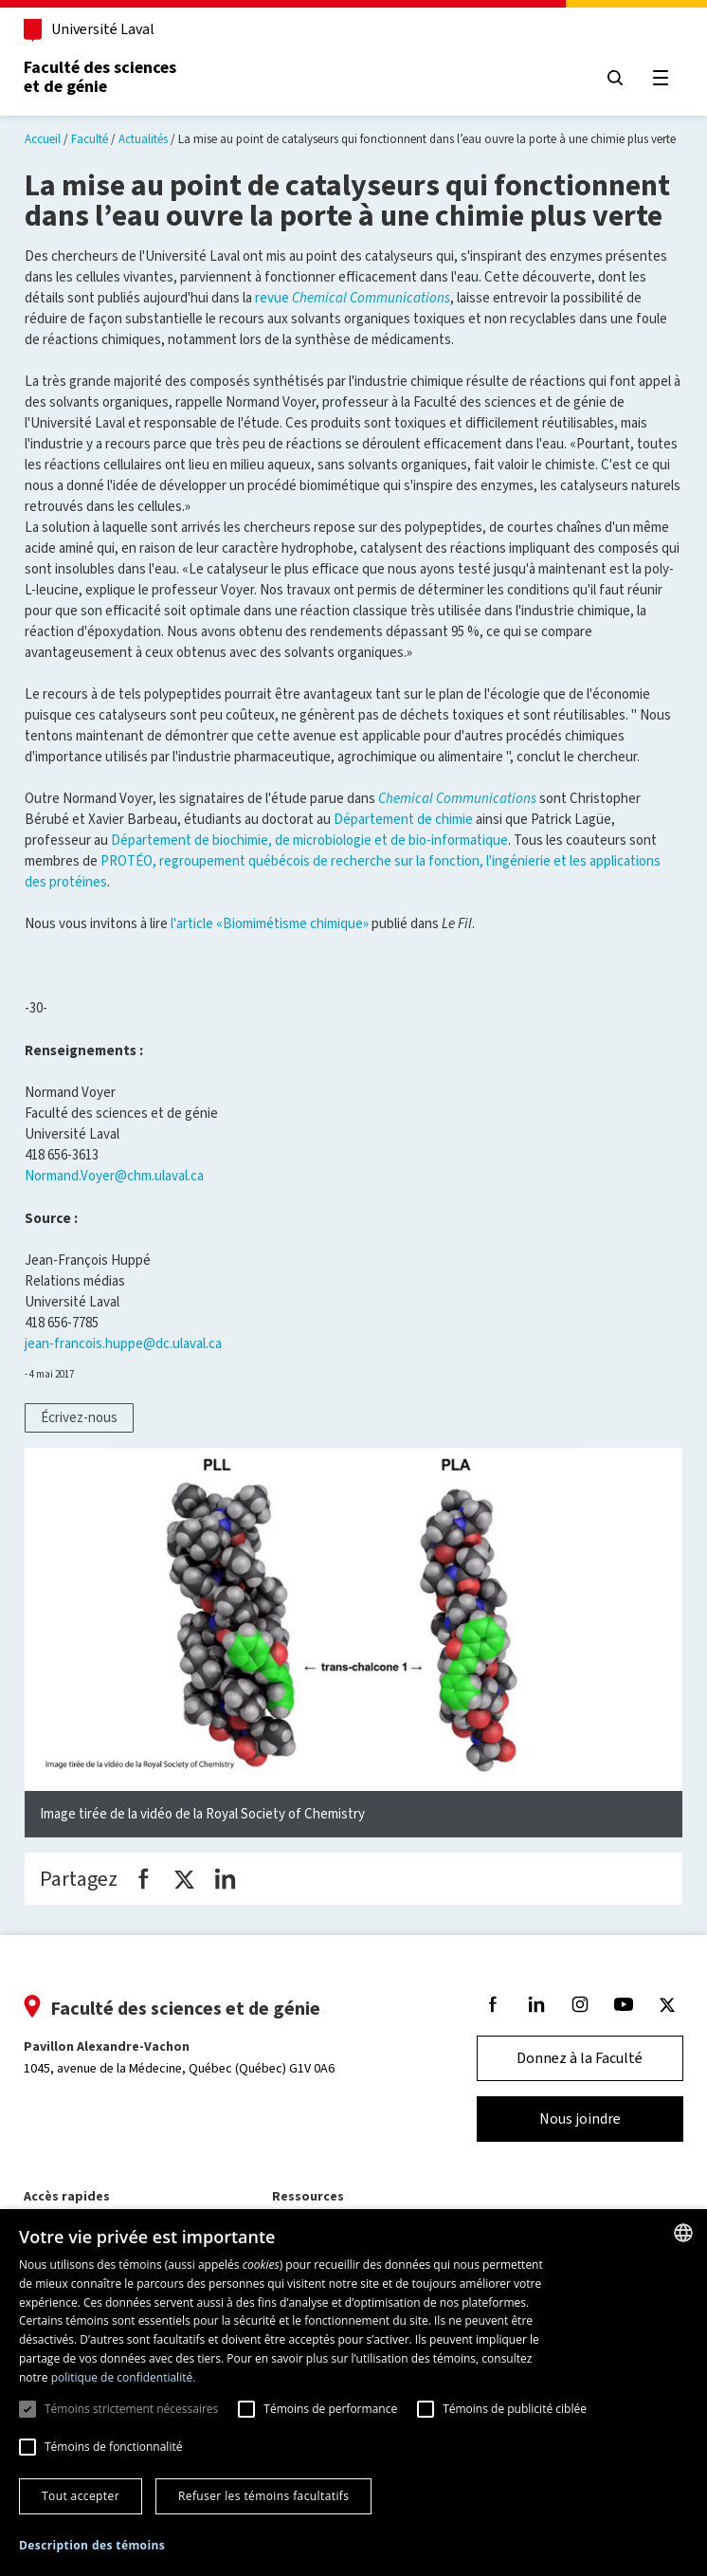  I want to click on Département de biochimie, de microbiologie et de bio-informatique, so click(309, 840).